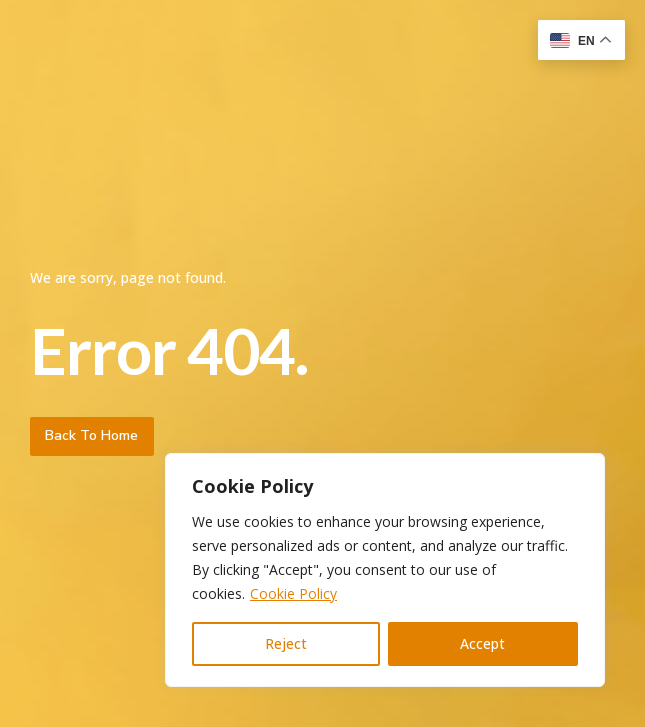 This screenshot has height=727, width=645. I want to click on Reject, so click(286, 643).